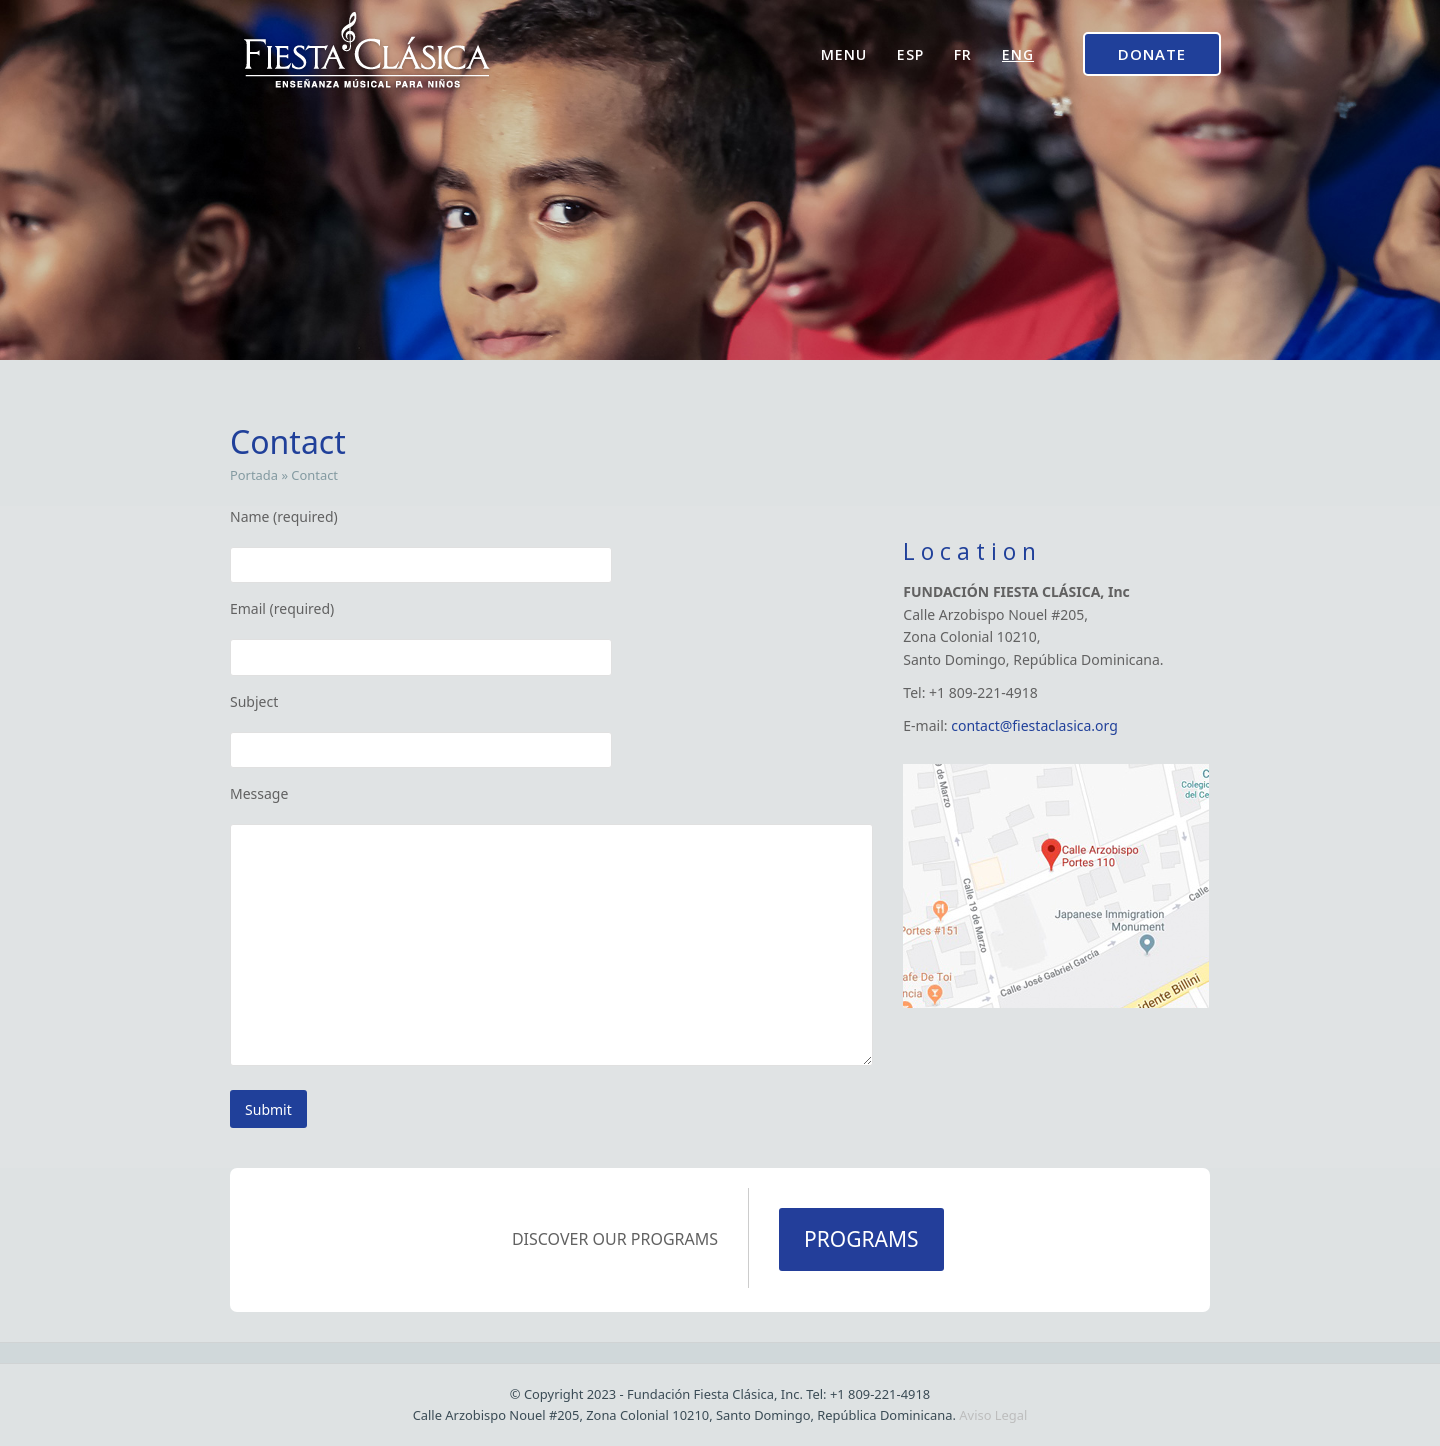  Describe the element at coordinates (254, 475) in the screenshot. I see `Portada` at that location.